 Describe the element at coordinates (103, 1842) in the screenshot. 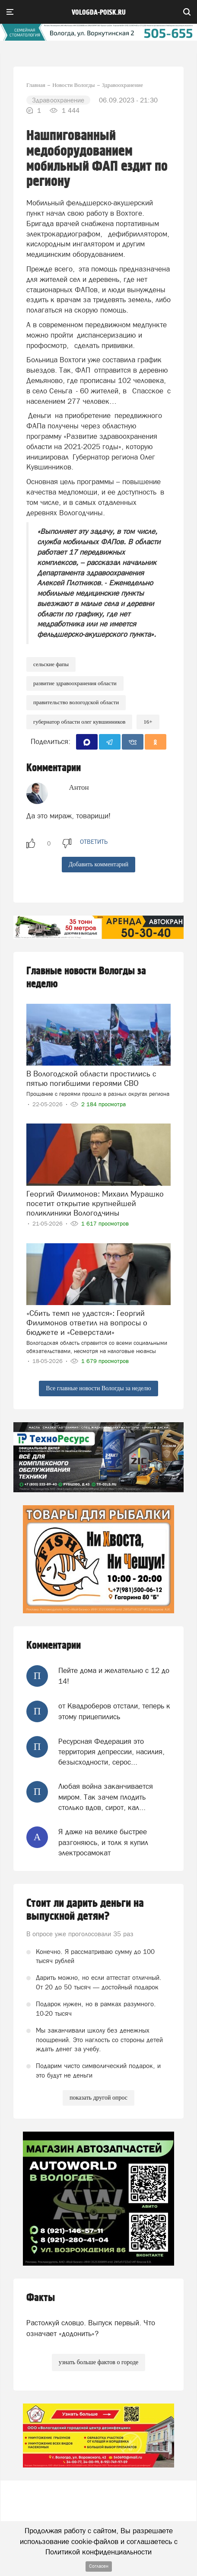

I see `Я даже на велике быстрее разгоняюсь, и толк я купил электросамокат` at that location.